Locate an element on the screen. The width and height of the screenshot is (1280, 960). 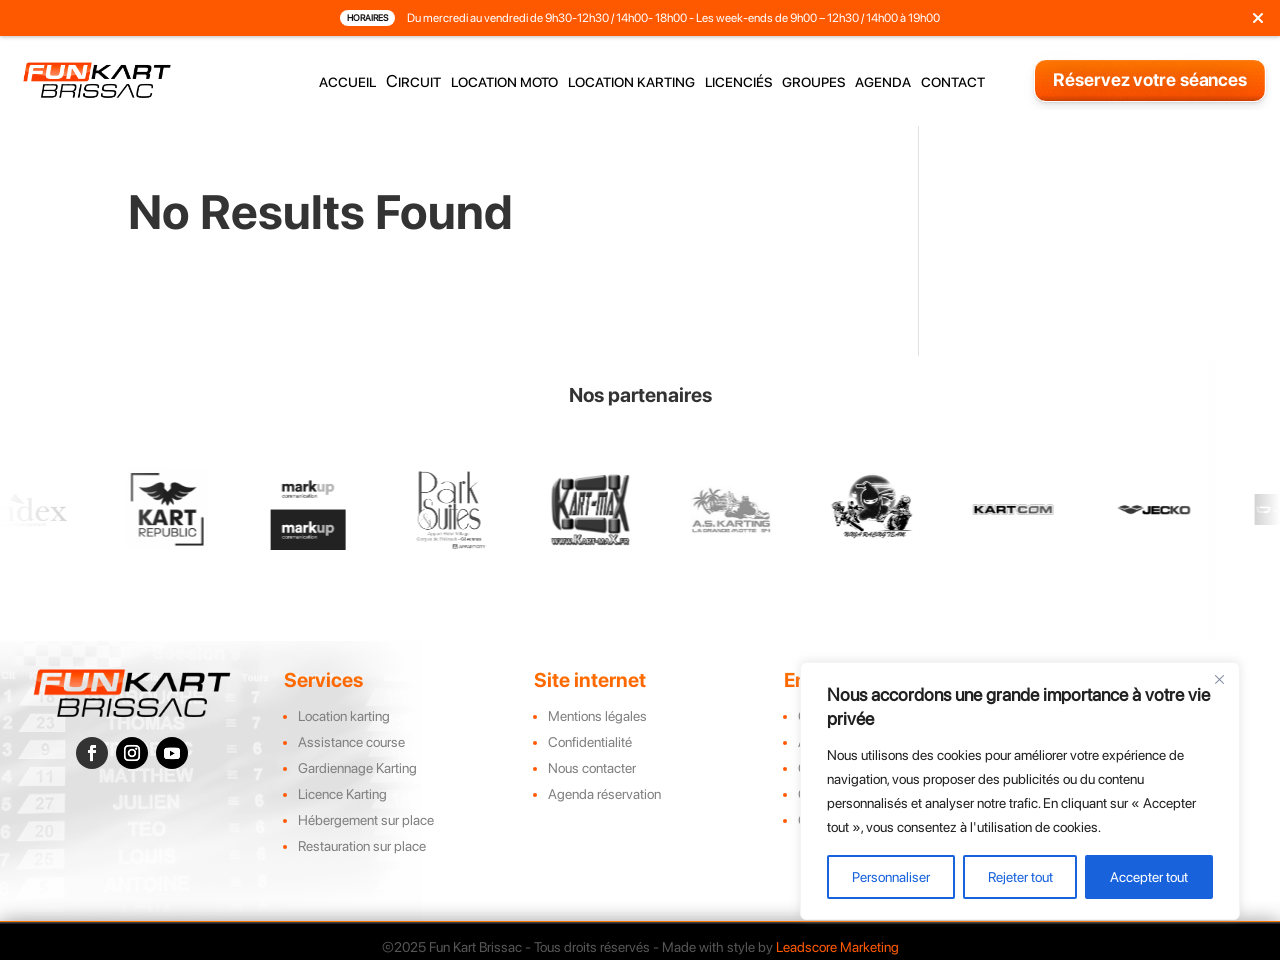
Leadscore Marketing is located at coordinates (837, 947).